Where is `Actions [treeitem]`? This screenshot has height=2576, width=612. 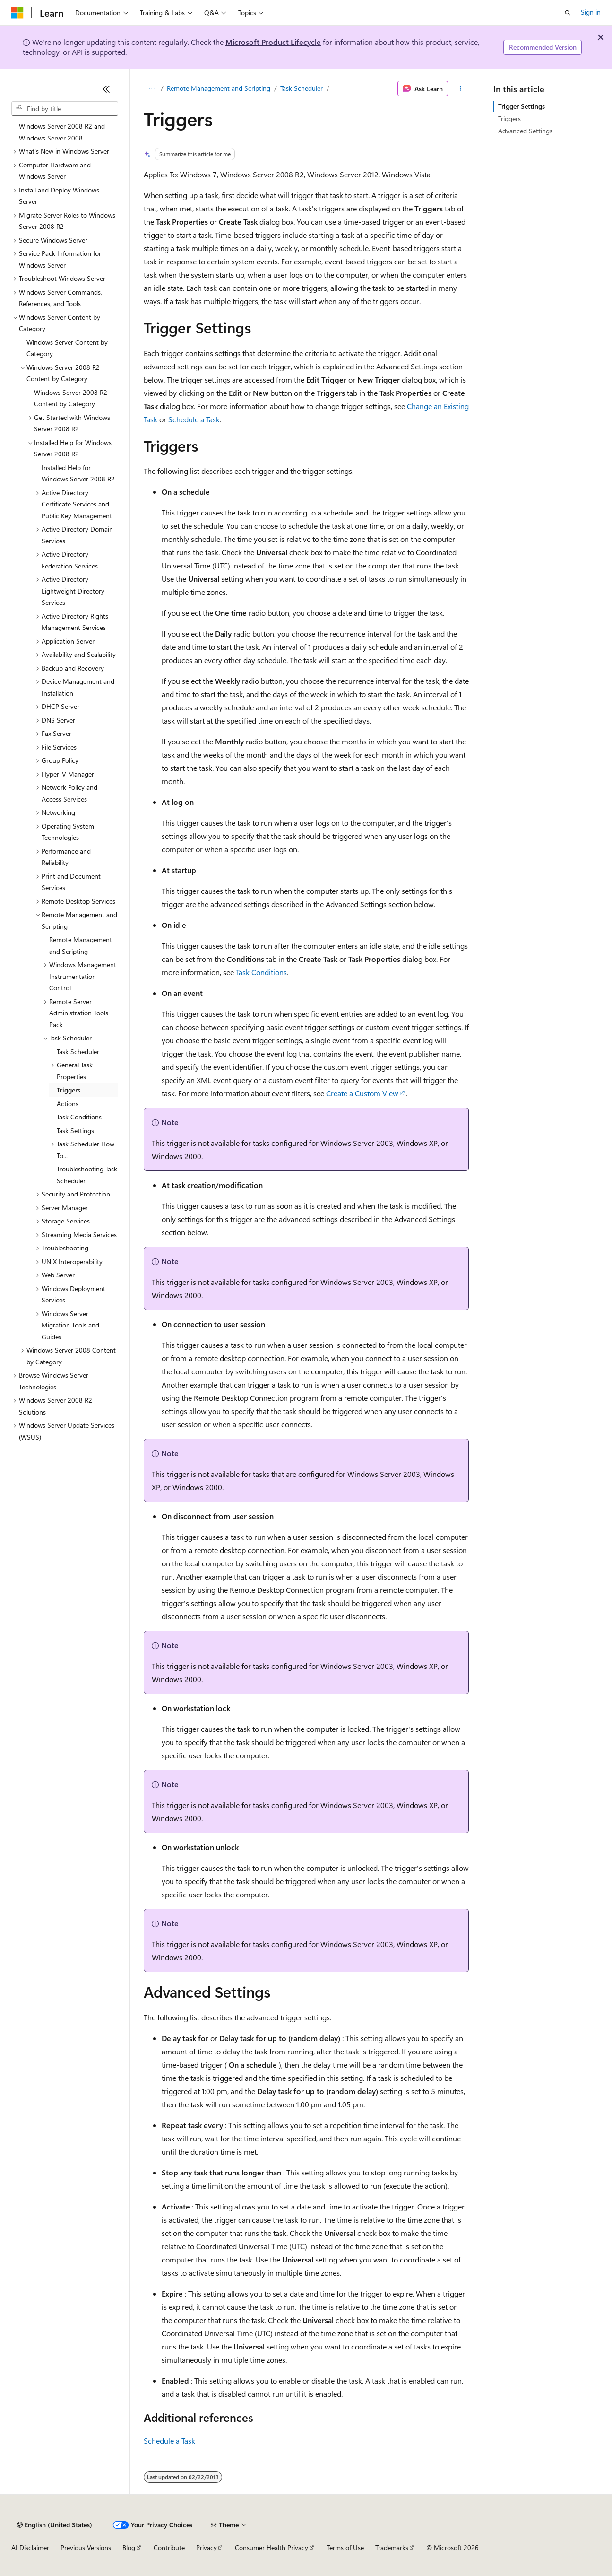
Actions [treeitem] is located at coordinates (67, 1103).